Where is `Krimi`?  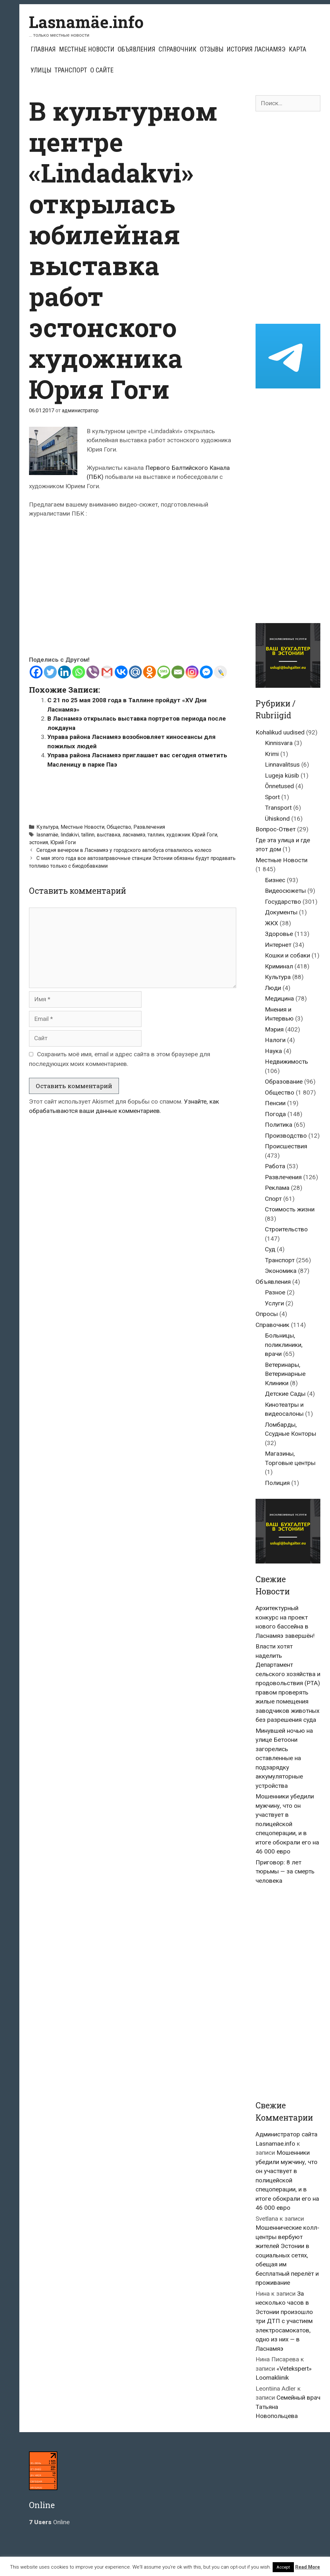 Krimi is located at coordinates (272, 754).